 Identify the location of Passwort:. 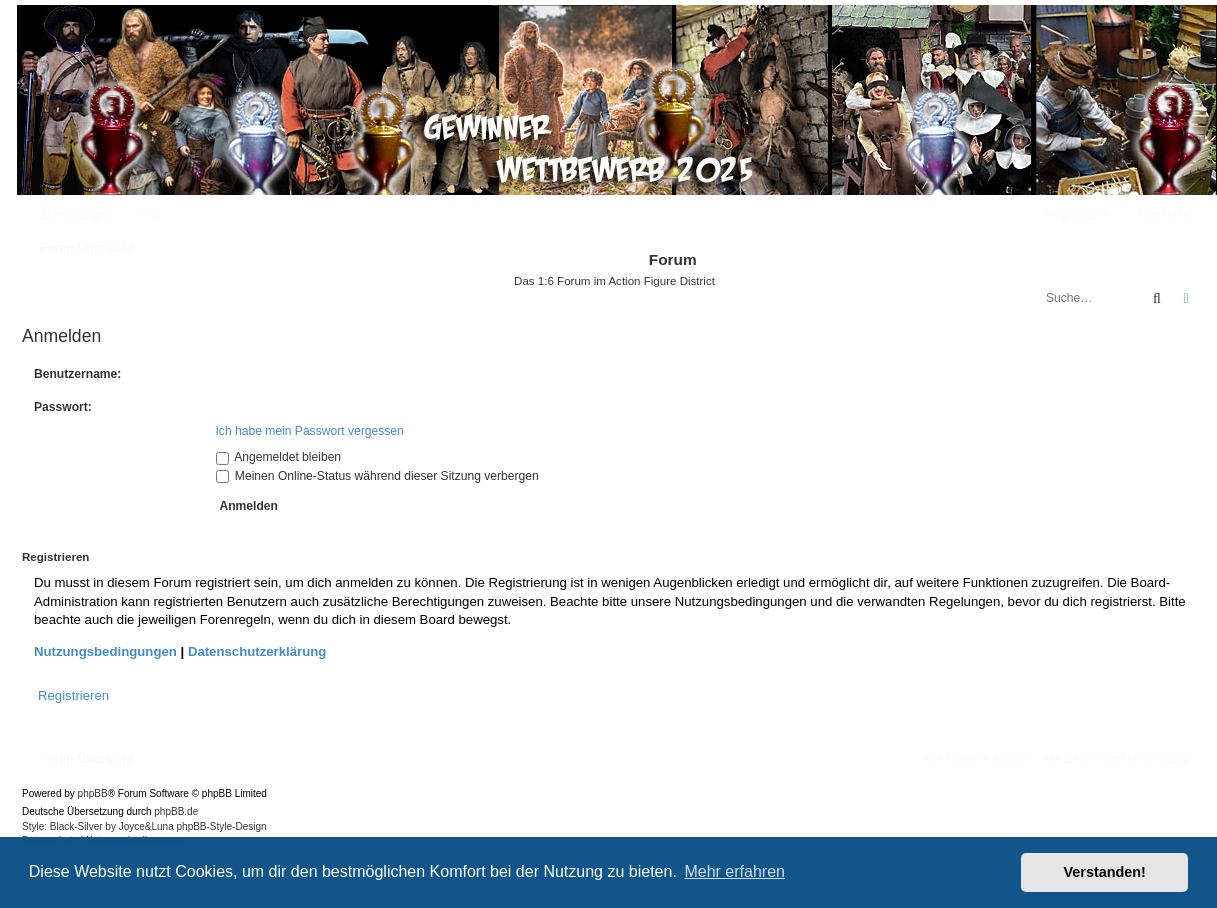
(63, 407).